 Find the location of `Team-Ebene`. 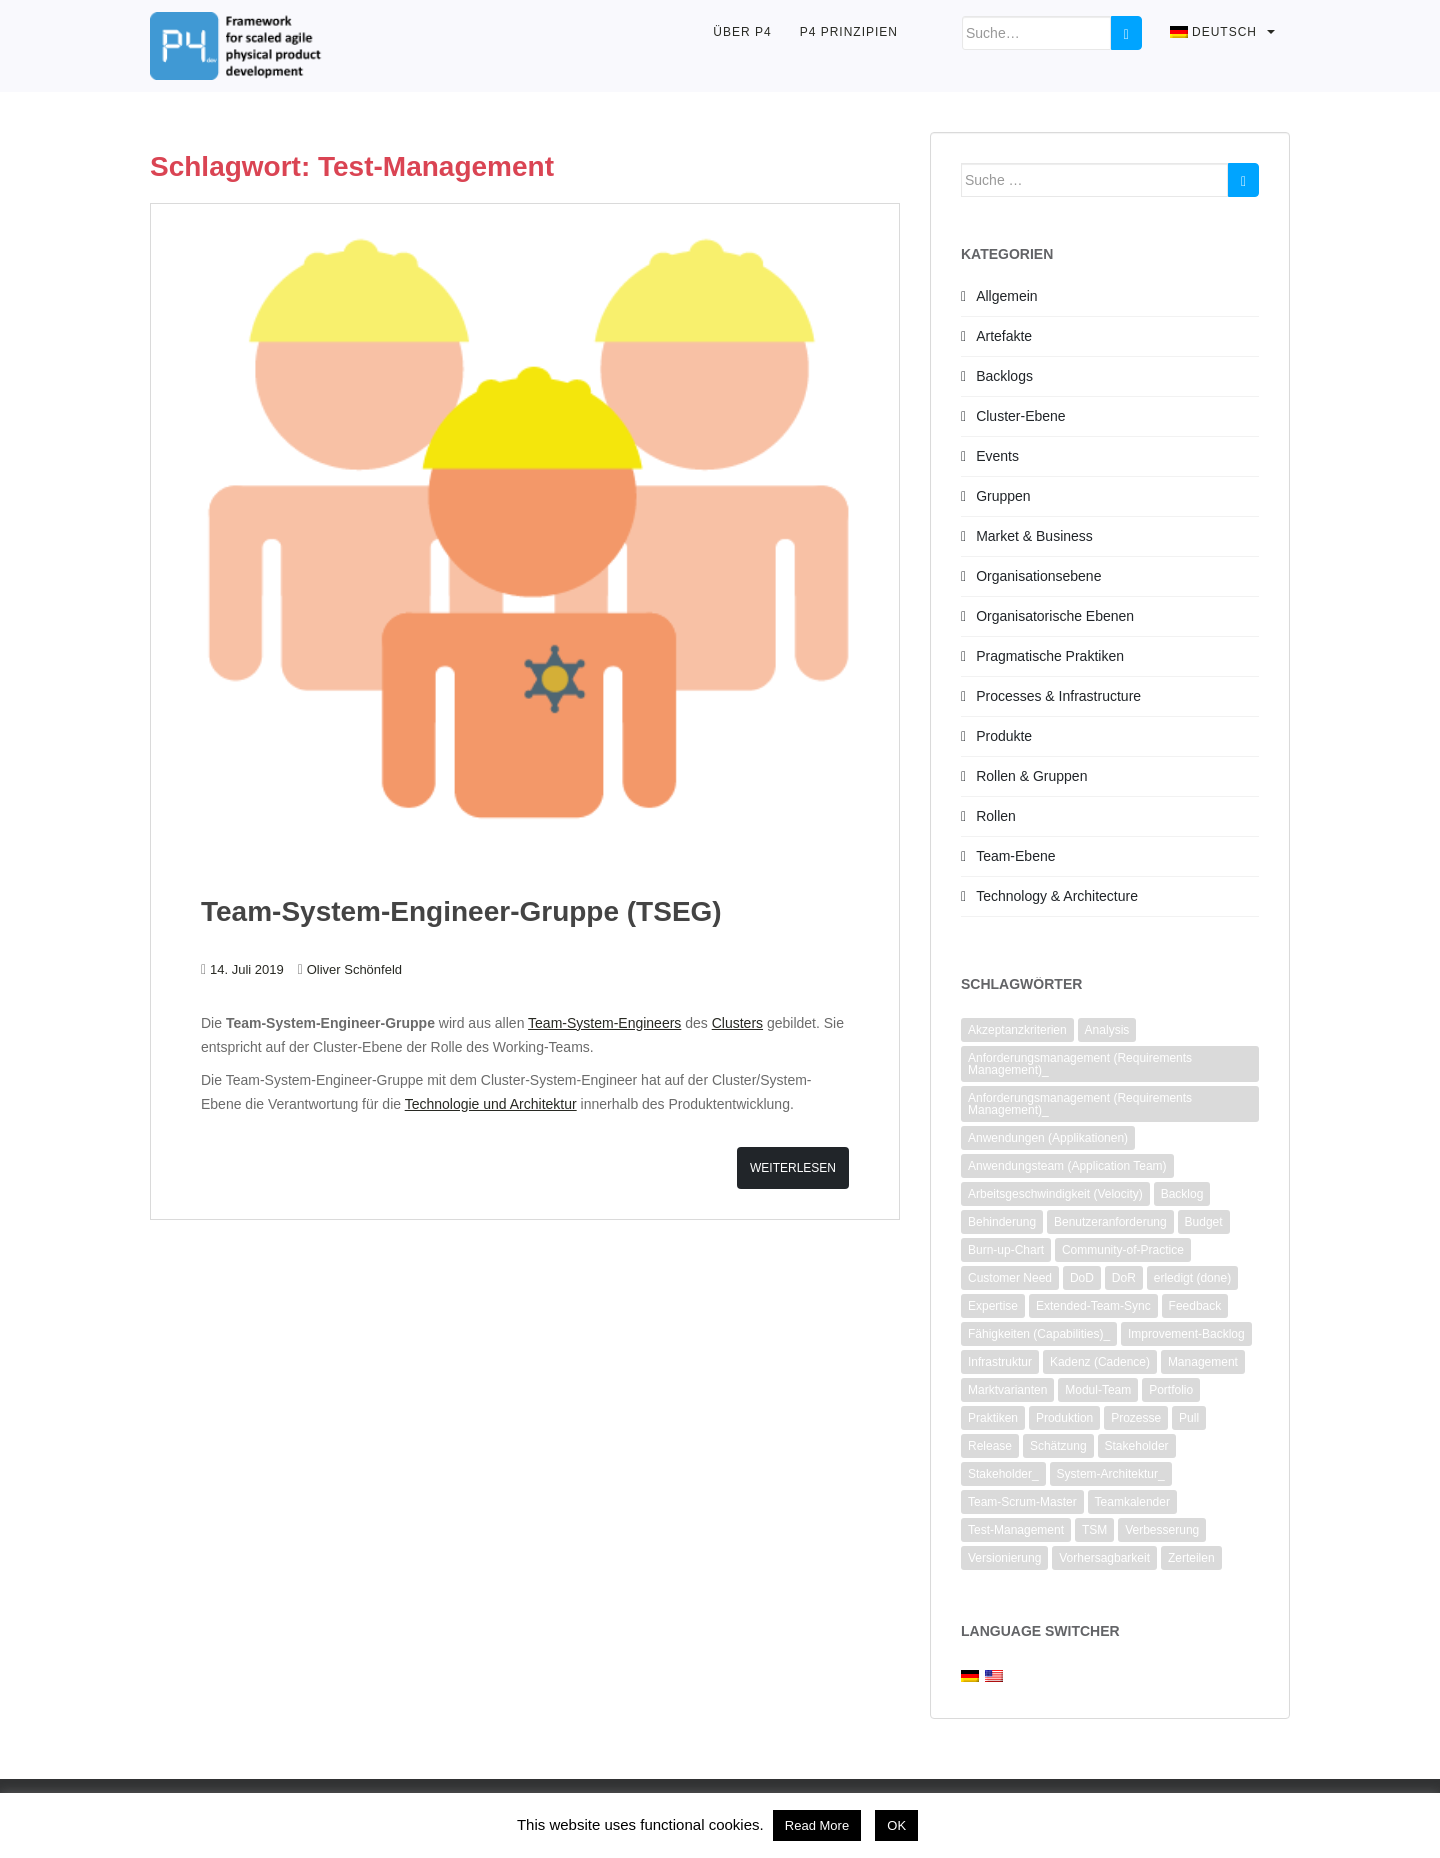

Team-Ebene is located at coordinates (1015, 856).